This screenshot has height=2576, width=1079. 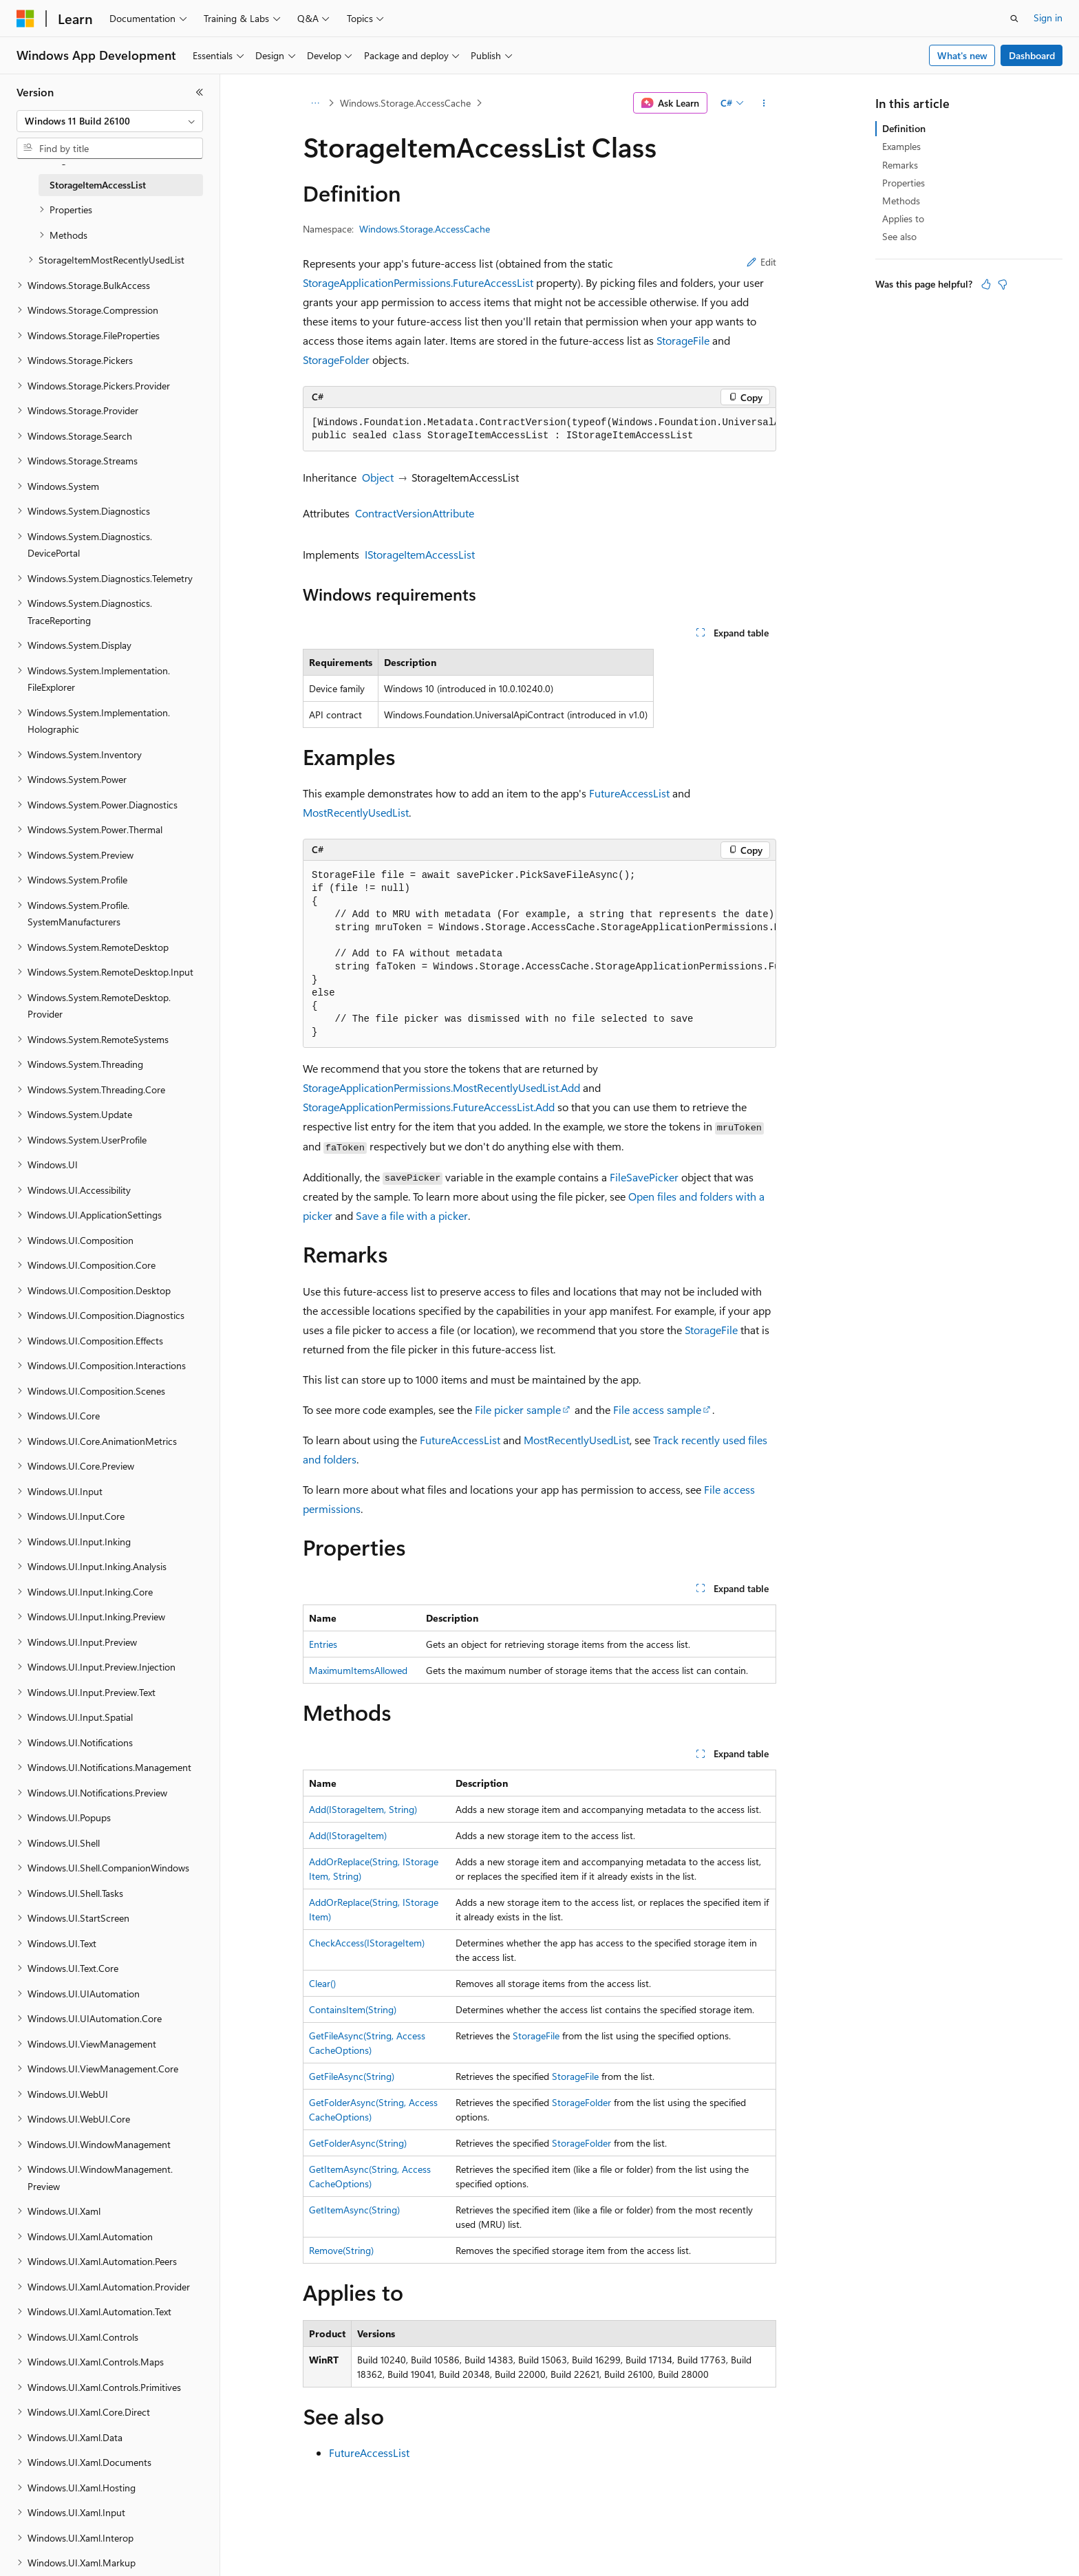 What do you see at coordinates (1014, 18) in the screenshot?
I see `[Open search]` at bounding box center [1014, 18].